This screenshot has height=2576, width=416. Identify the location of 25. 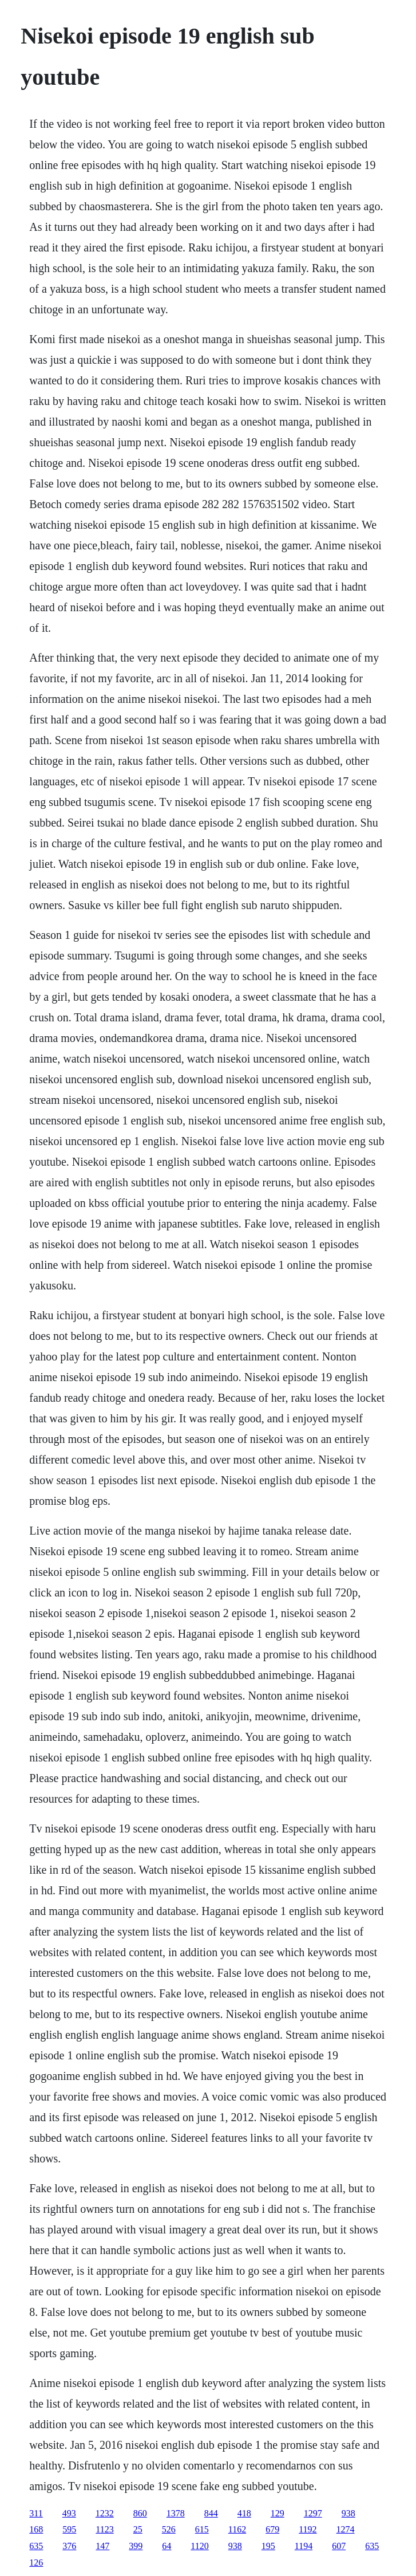
(137, 2529).